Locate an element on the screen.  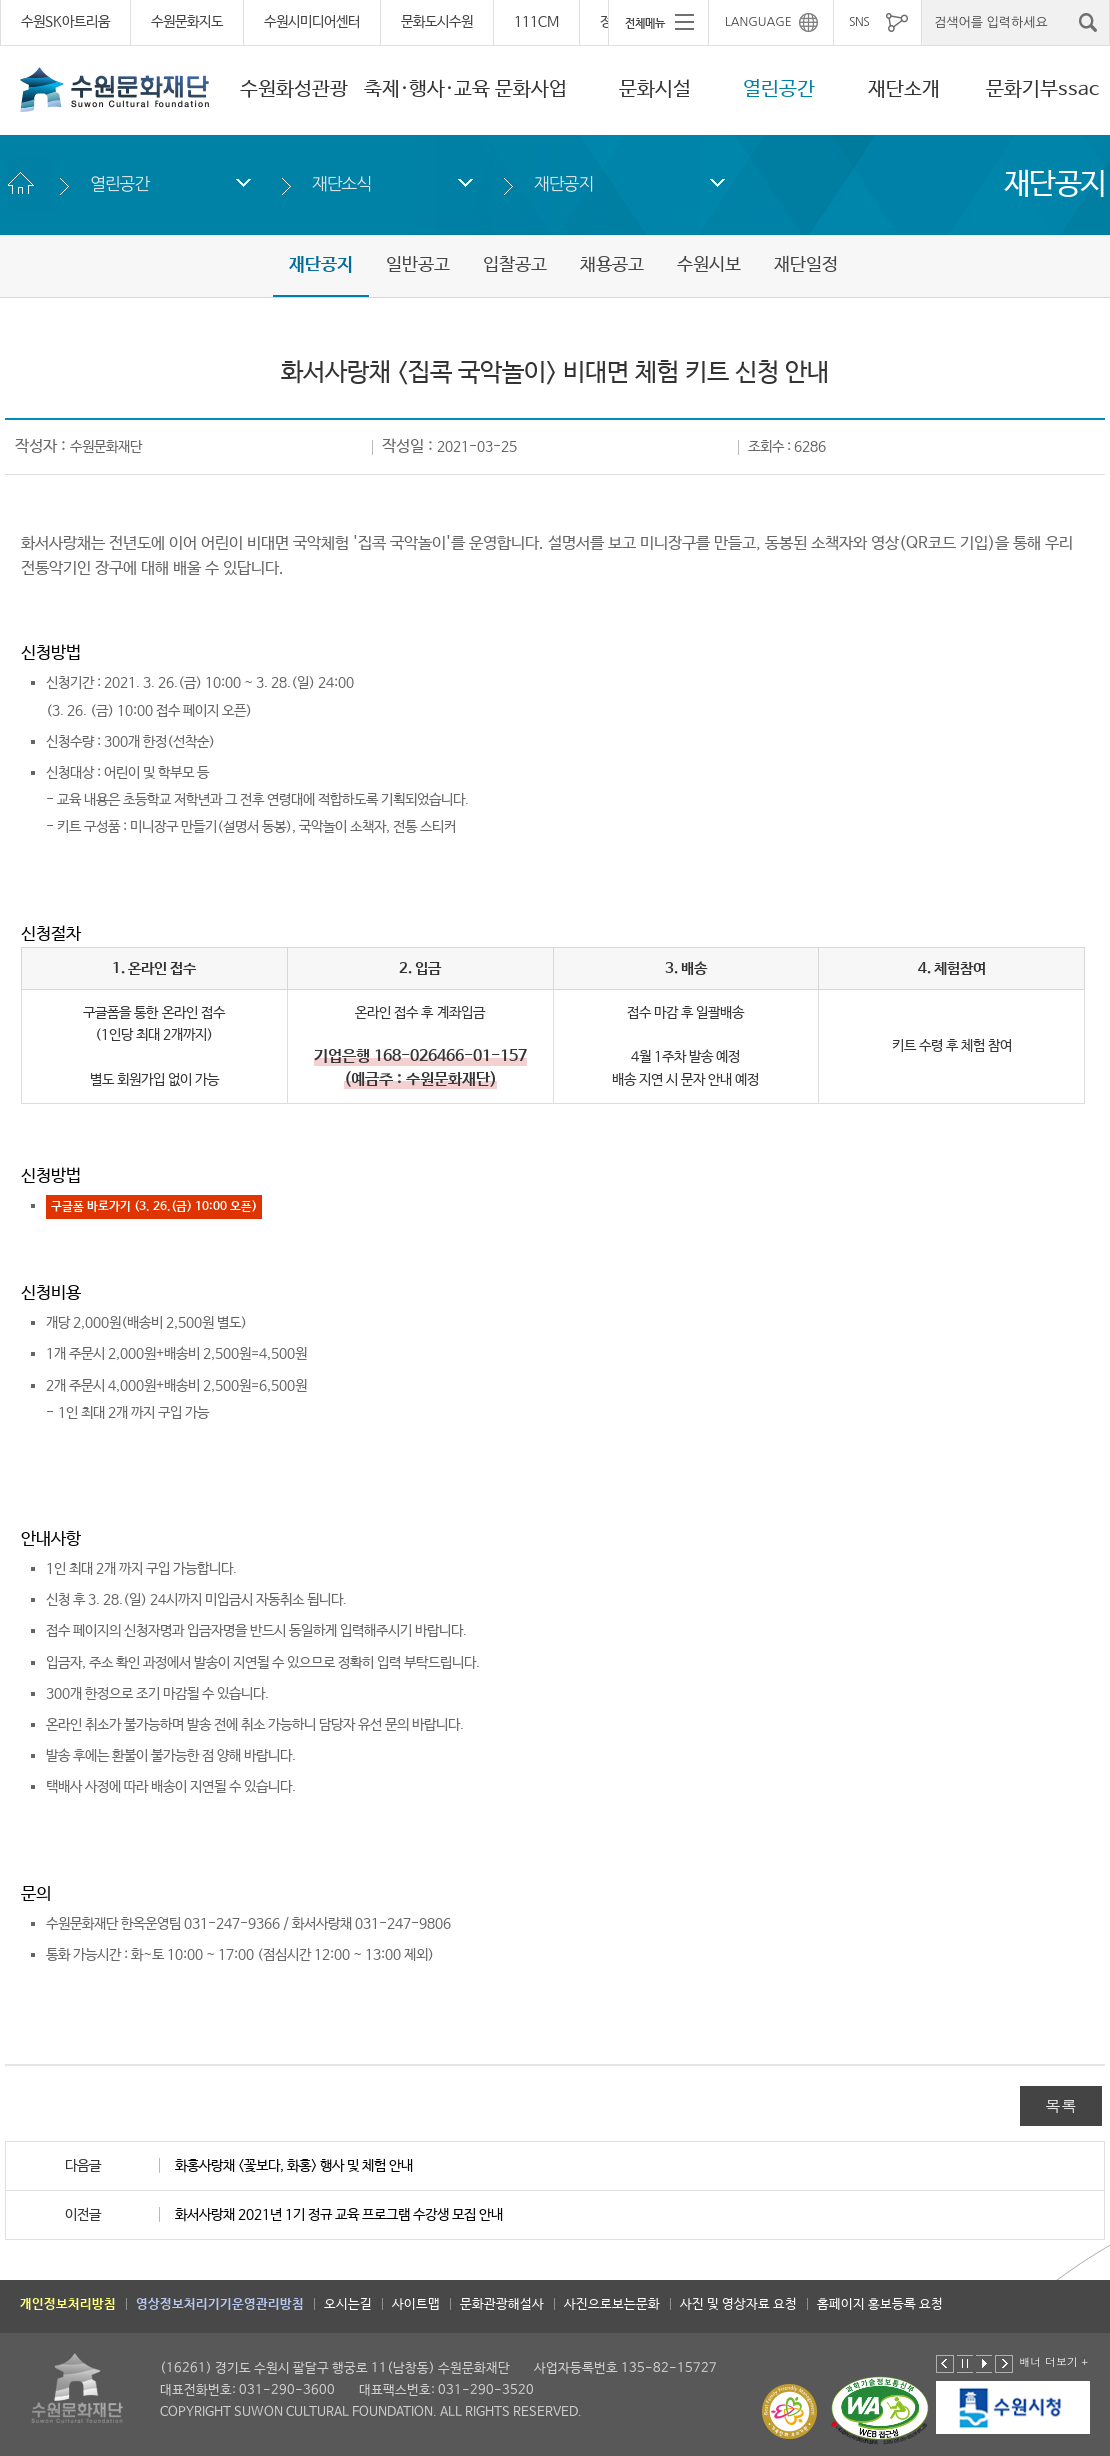
사진 및 영상자료 요청 is located at coordinates (738, 2304).